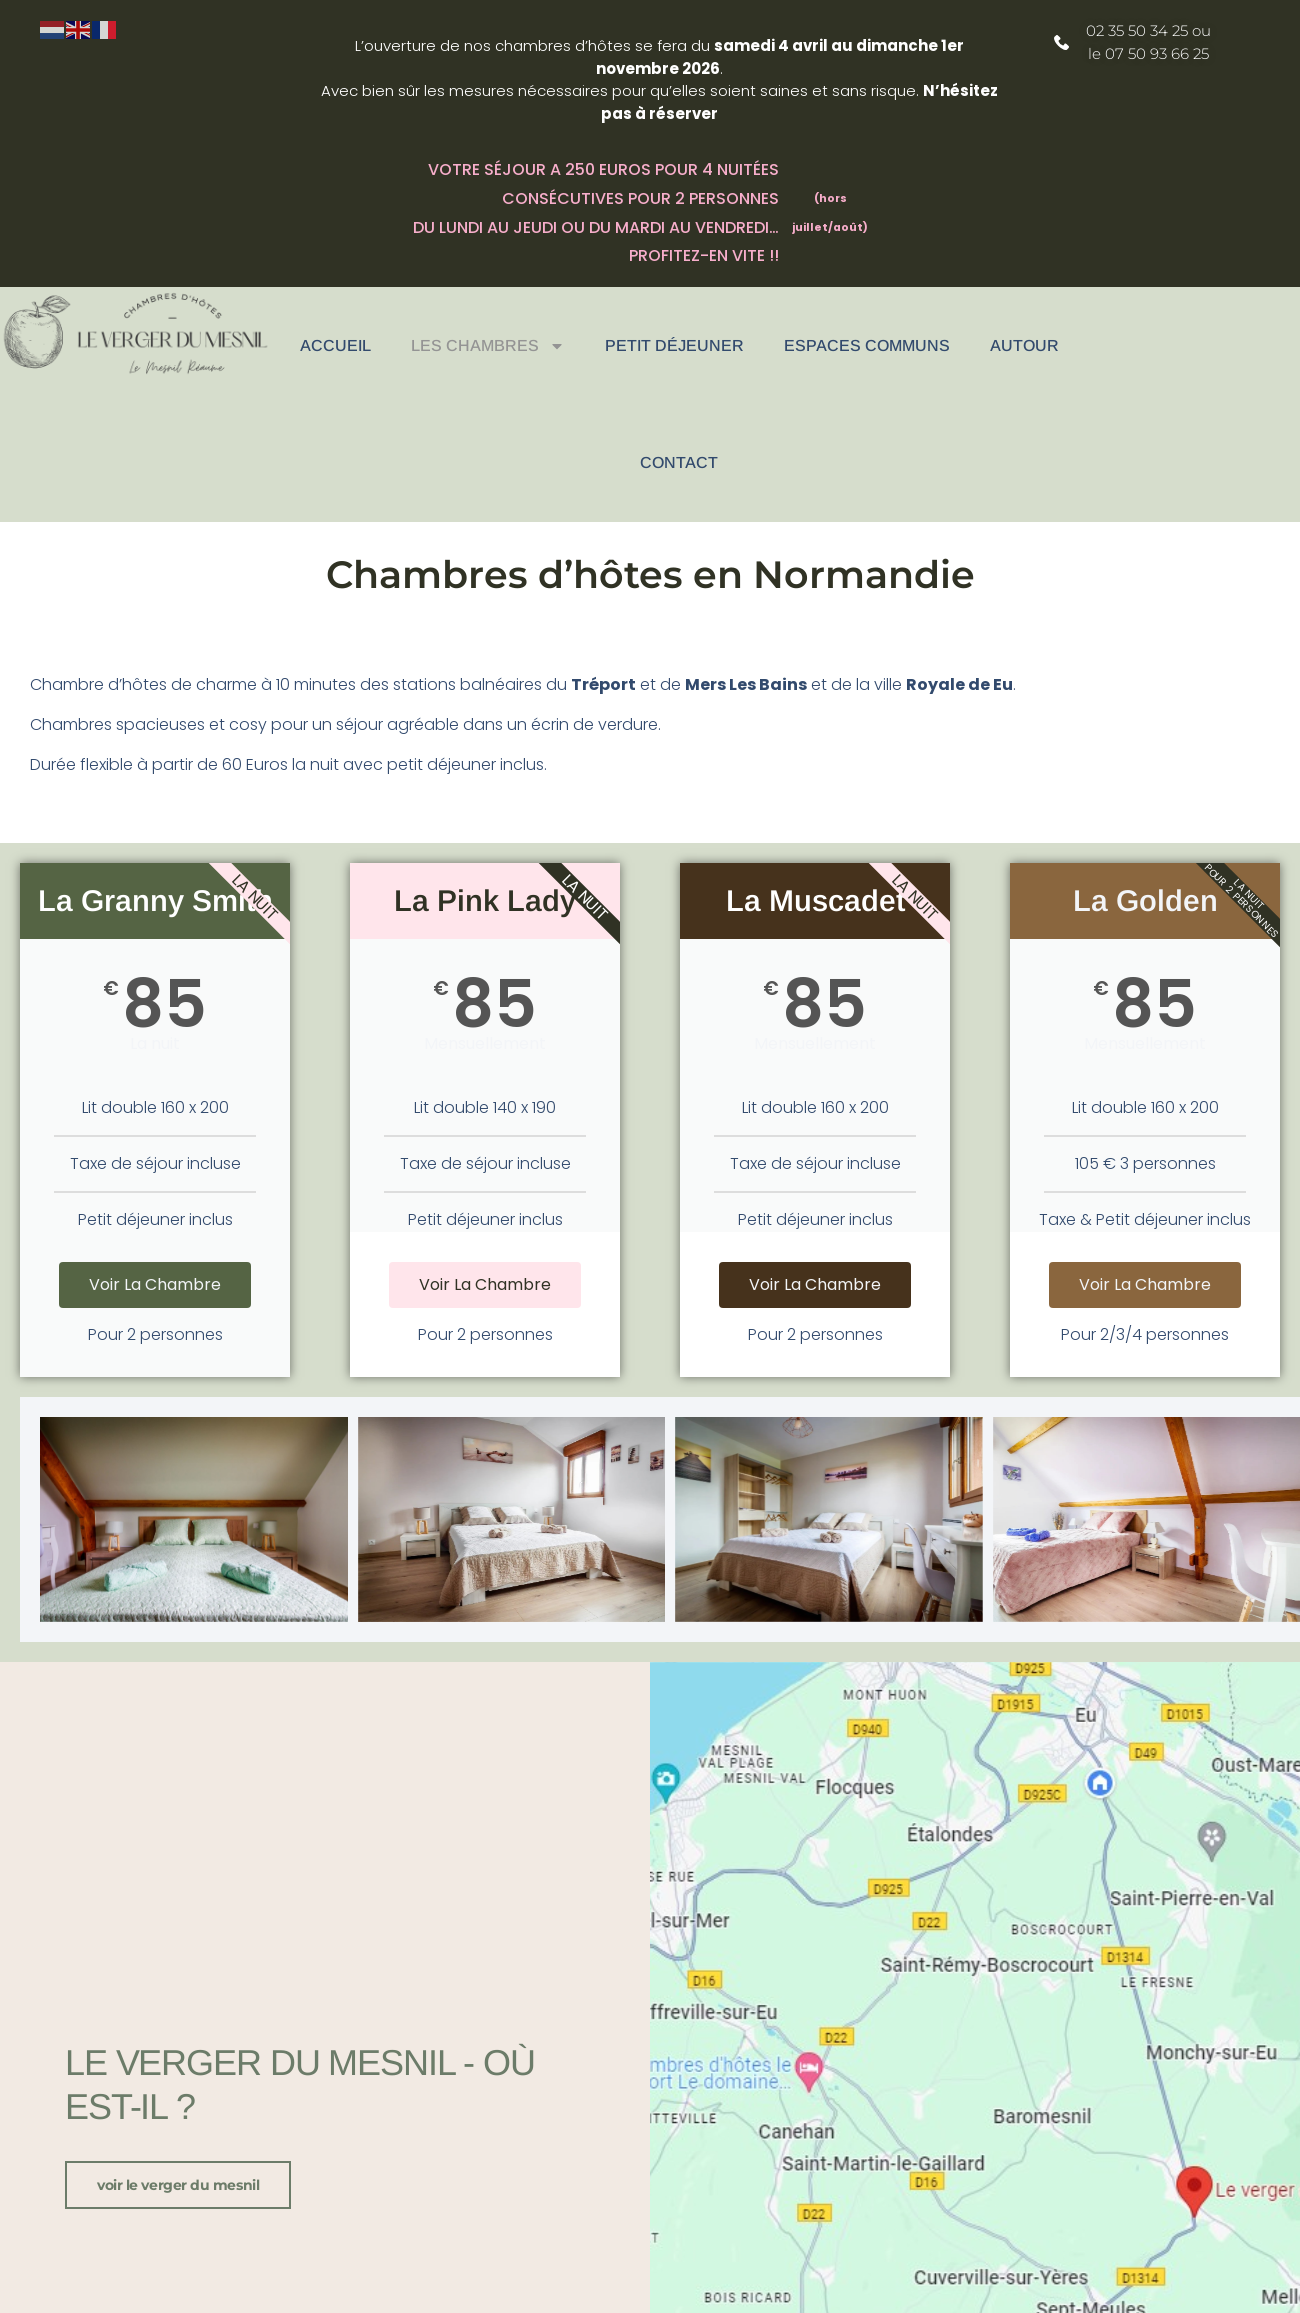 Image resolution: width=1300 pixels, height=2313 pixels. Describe the element at coordinates (674, 345) in the screenshot. I see `Petit déjeuner` at that location.